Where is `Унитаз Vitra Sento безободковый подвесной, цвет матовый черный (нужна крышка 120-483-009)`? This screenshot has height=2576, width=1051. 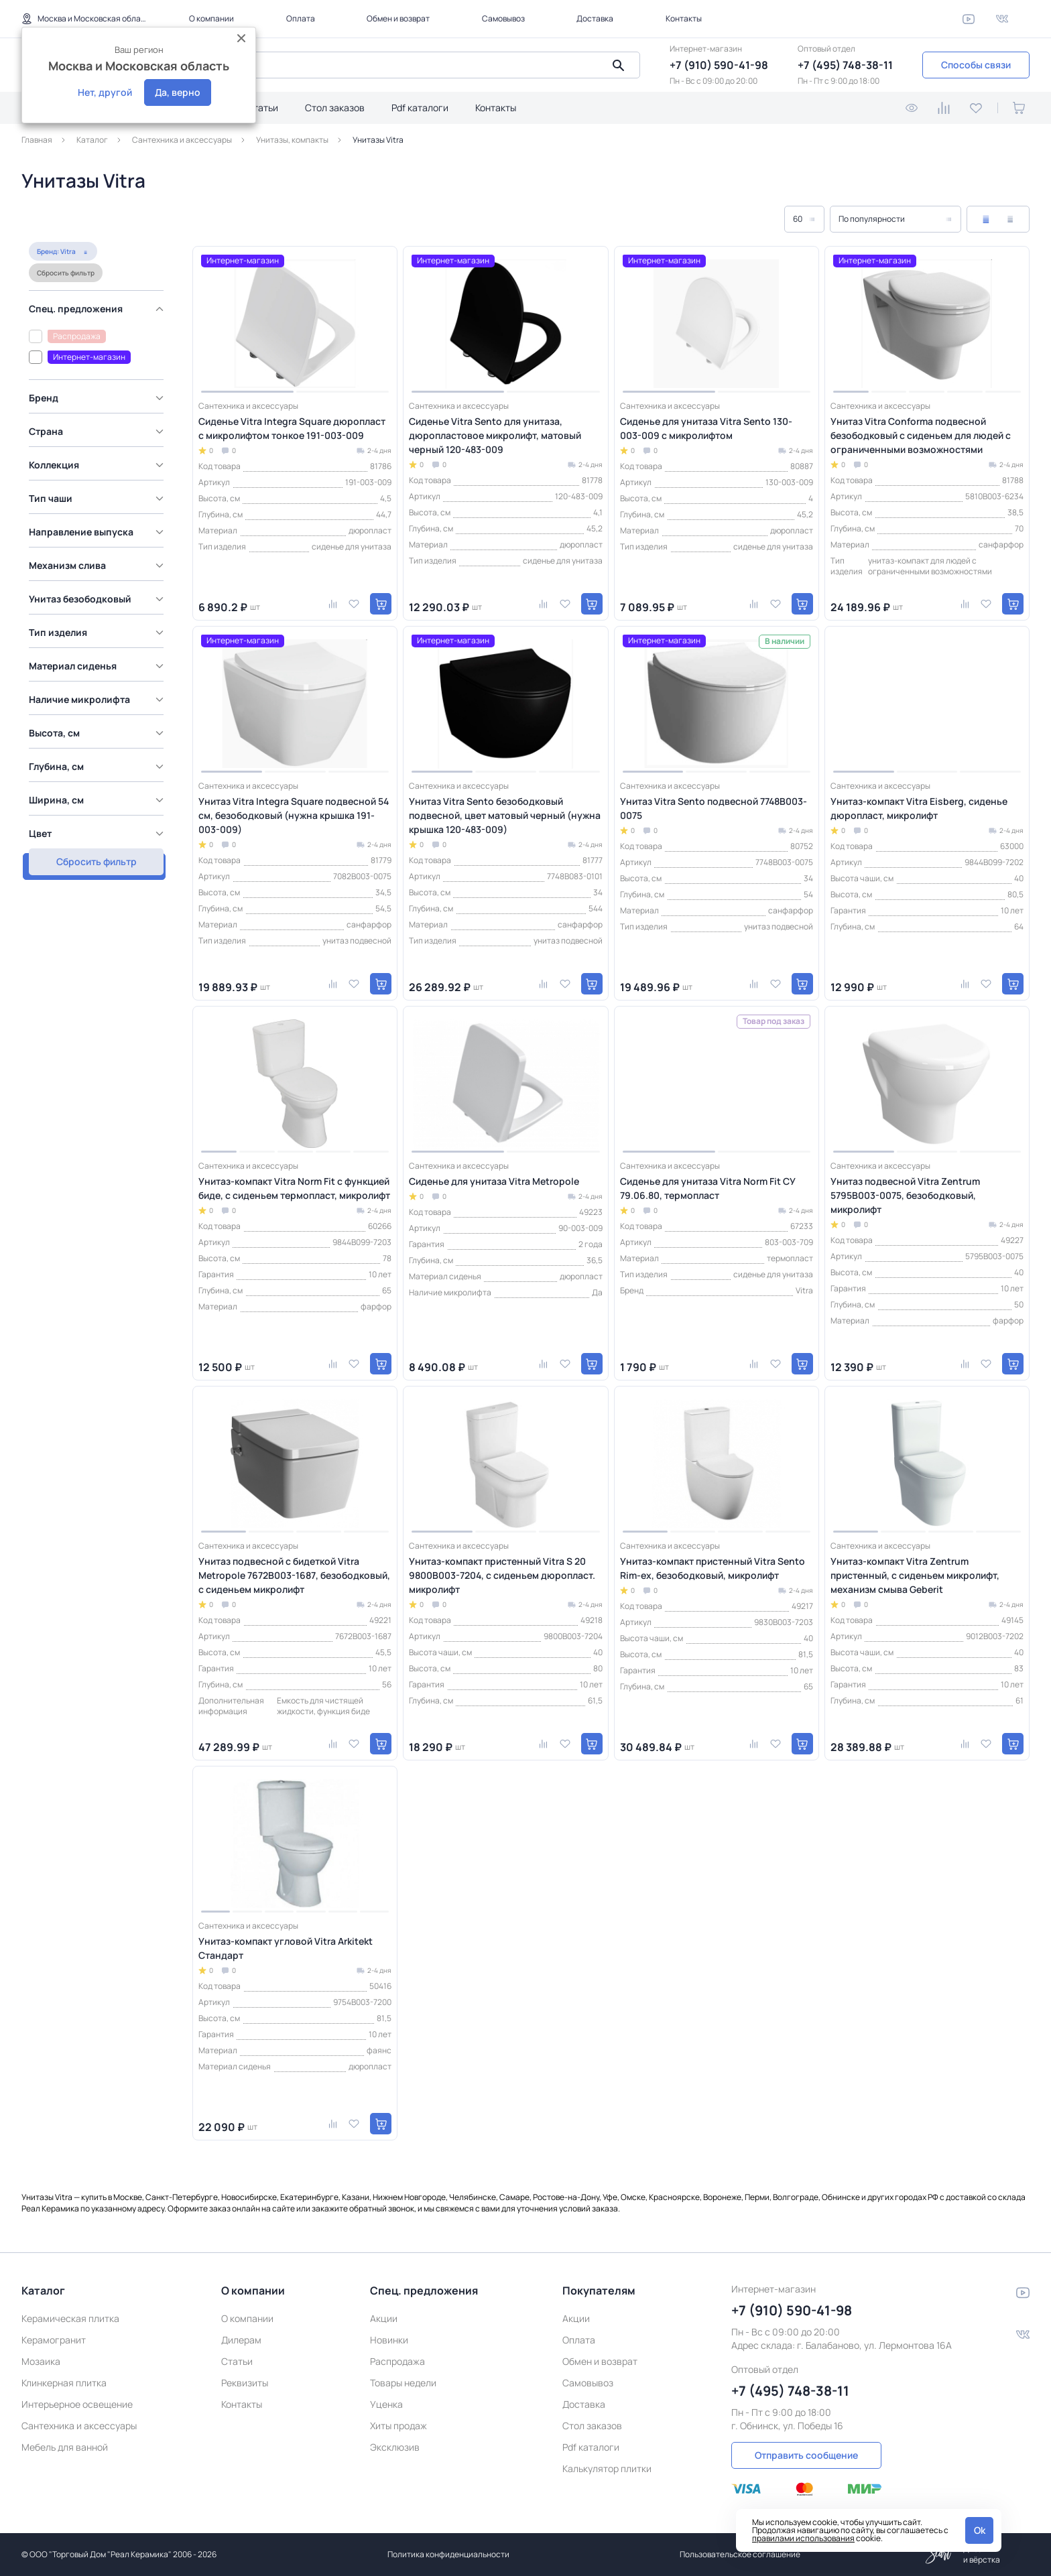
Унитаз Vitra Sento безободковый подвесной, цвет матовый черный (нужна крышка 120-483-009) is located at coordinates (505, 815).